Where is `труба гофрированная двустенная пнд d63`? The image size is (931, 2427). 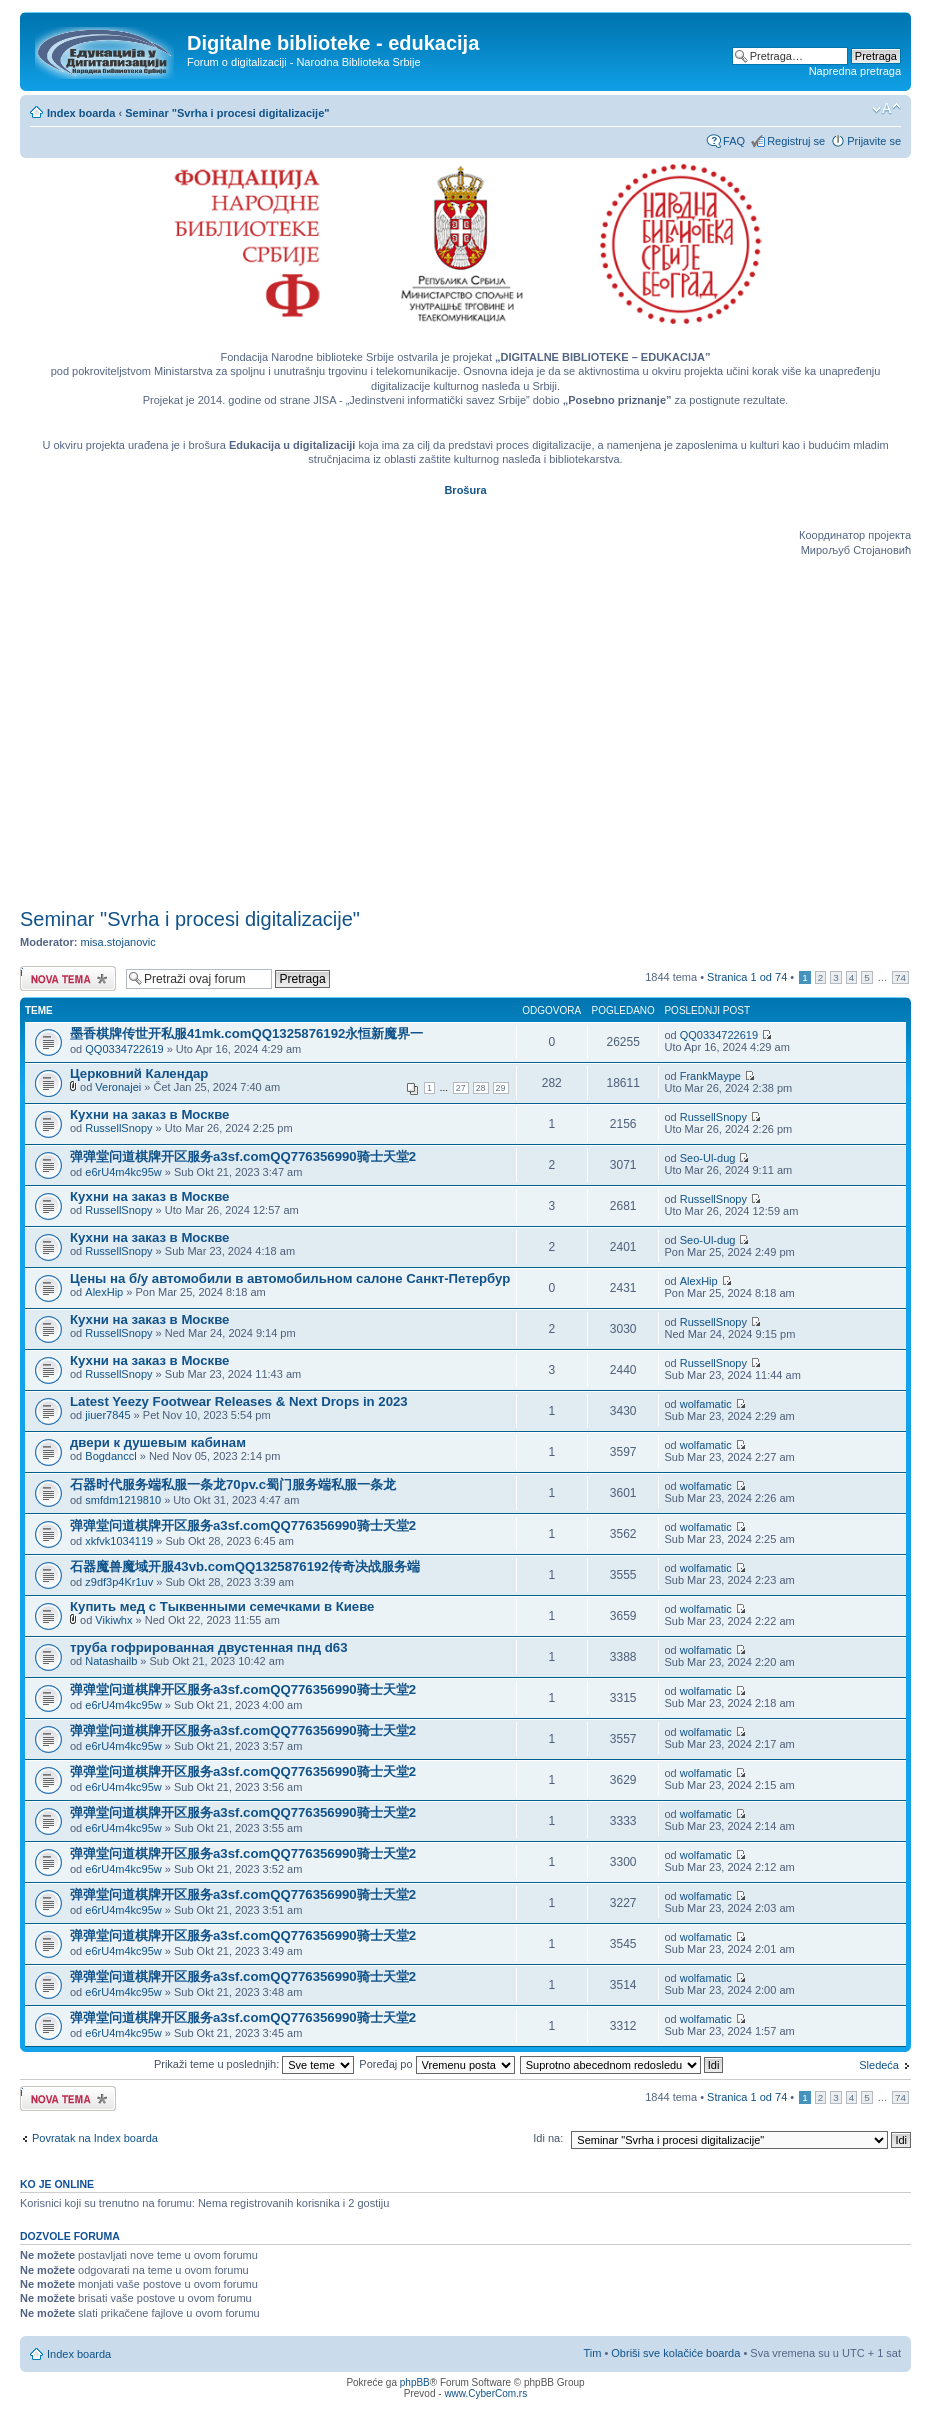 труба гофрированная двустенная пнд d63 is located at coordinates (209, 1647).